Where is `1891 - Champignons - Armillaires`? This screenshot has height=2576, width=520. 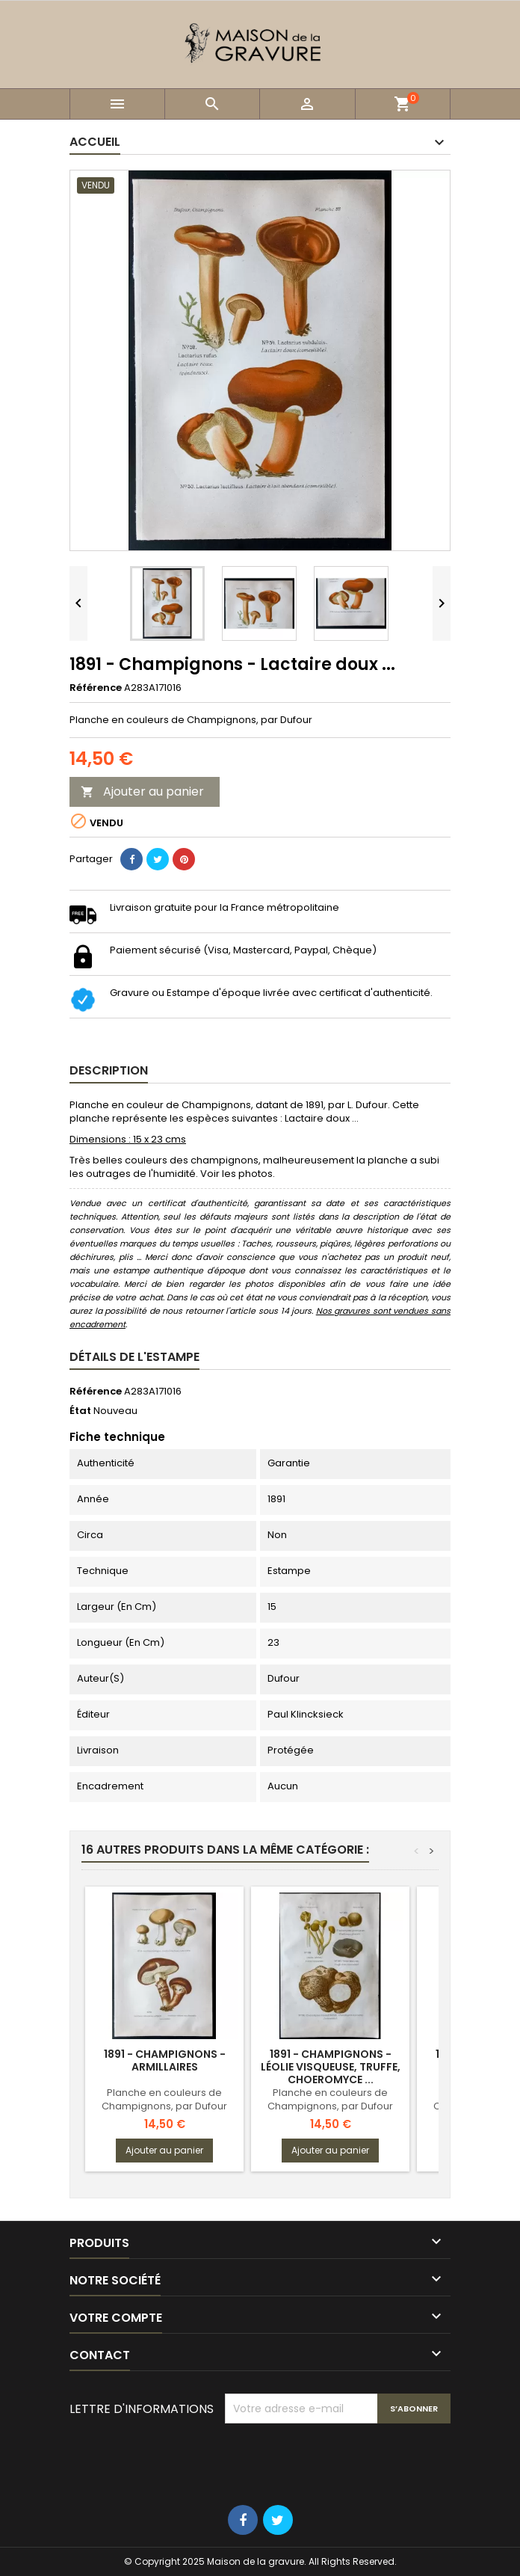 1891 - Champignons - Armillaires is located at coordinates (165, 2060).